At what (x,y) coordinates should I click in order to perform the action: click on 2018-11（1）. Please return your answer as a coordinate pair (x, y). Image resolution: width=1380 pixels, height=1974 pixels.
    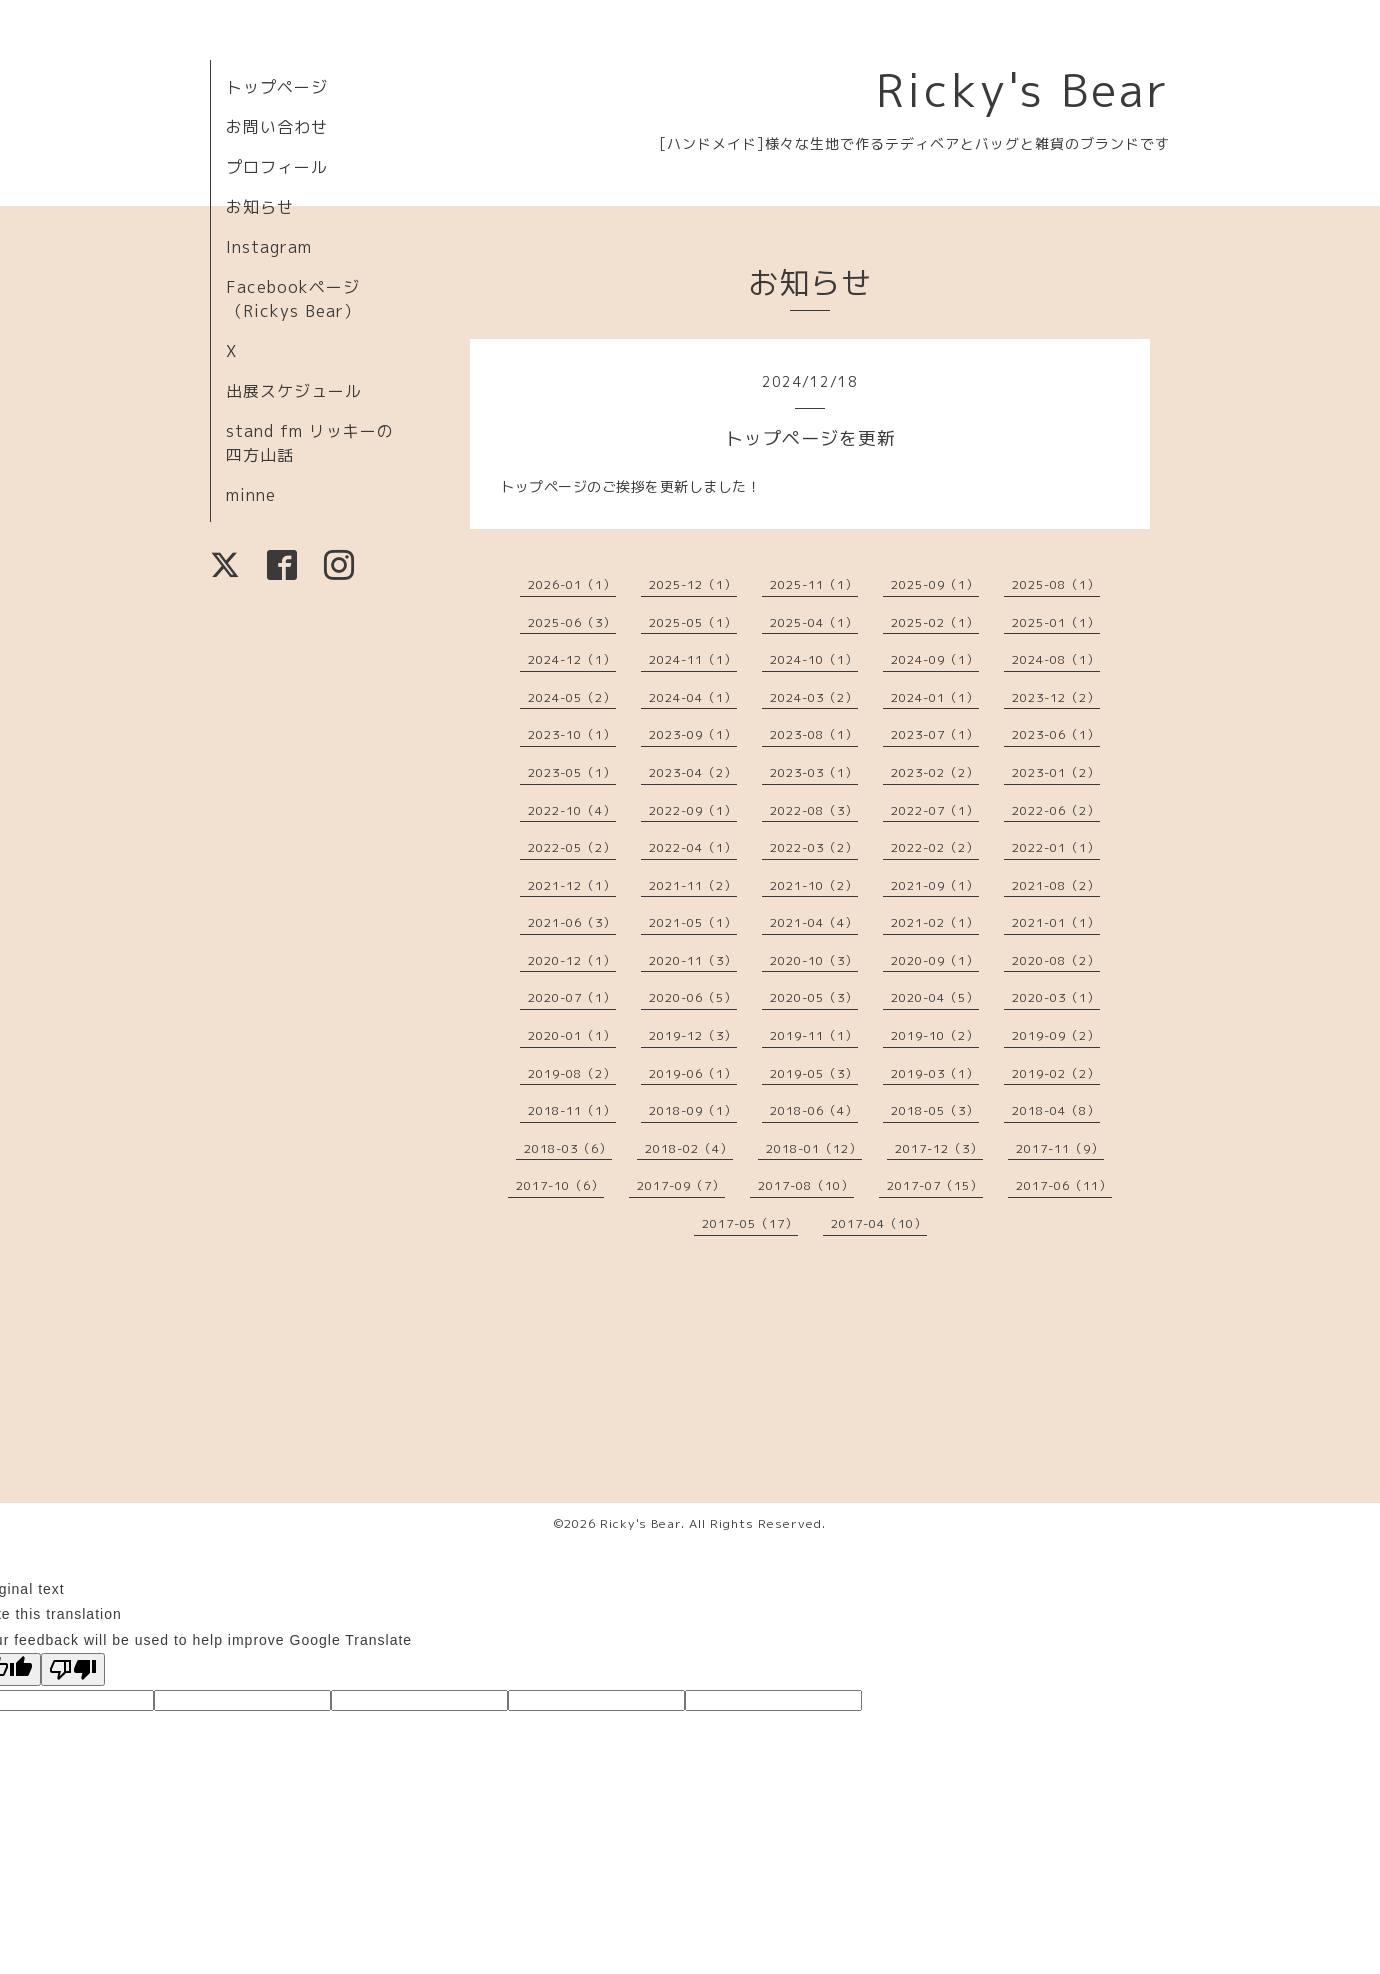
    Looking at the image, I should click on (572, 1110).